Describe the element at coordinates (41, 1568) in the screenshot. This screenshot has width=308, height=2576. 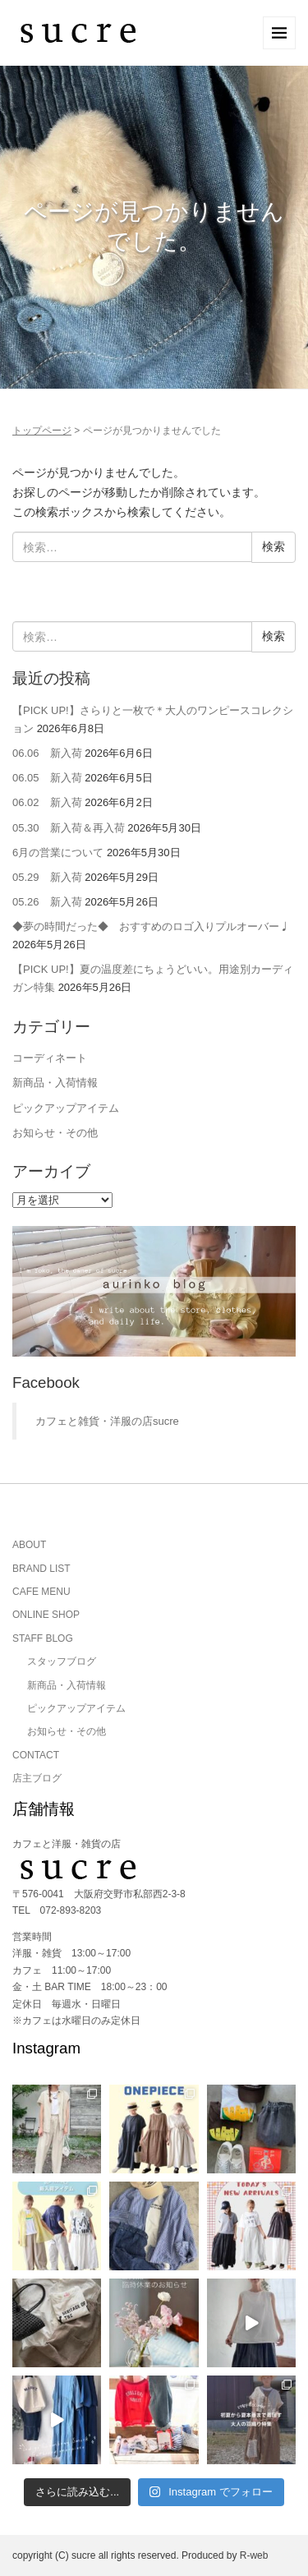
I see `BRAND LIST` at that location.